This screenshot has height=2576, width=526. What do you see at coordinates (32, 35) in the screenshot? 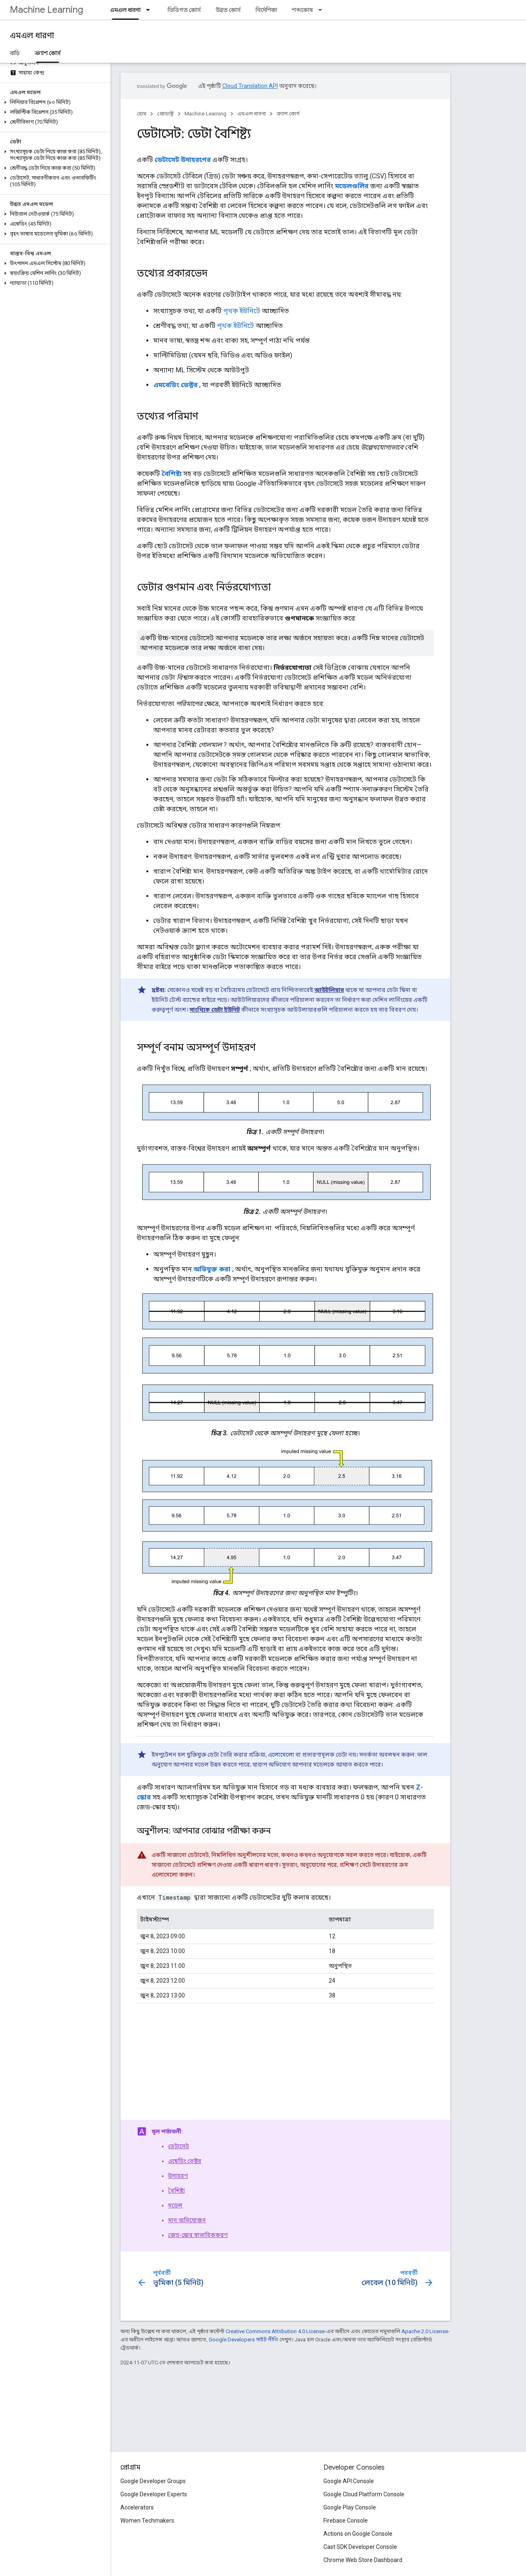
I see `এমএল ধারণা` at bounding box center [32, 35].